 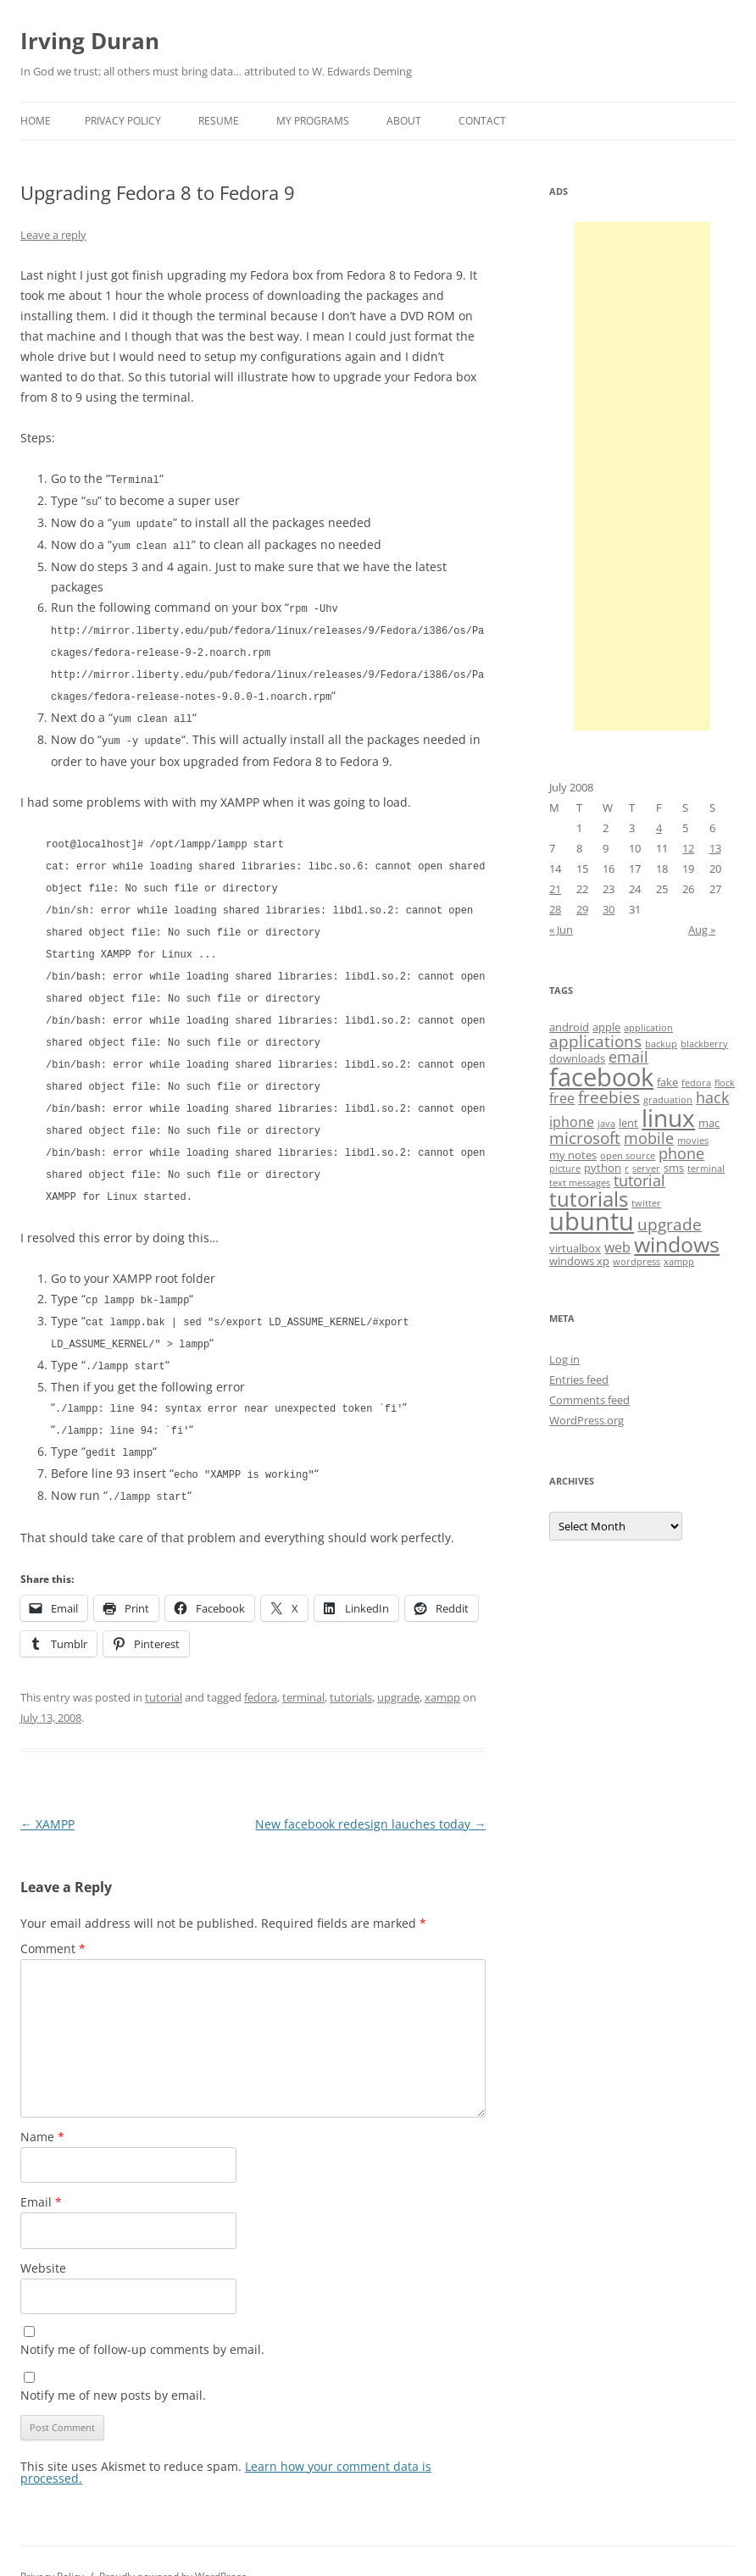 What do you see at coordinates (704, 1044) in the screenshot?
I see `blackberry [blackberry (3 items)]` at bounding box center [704, 1044].